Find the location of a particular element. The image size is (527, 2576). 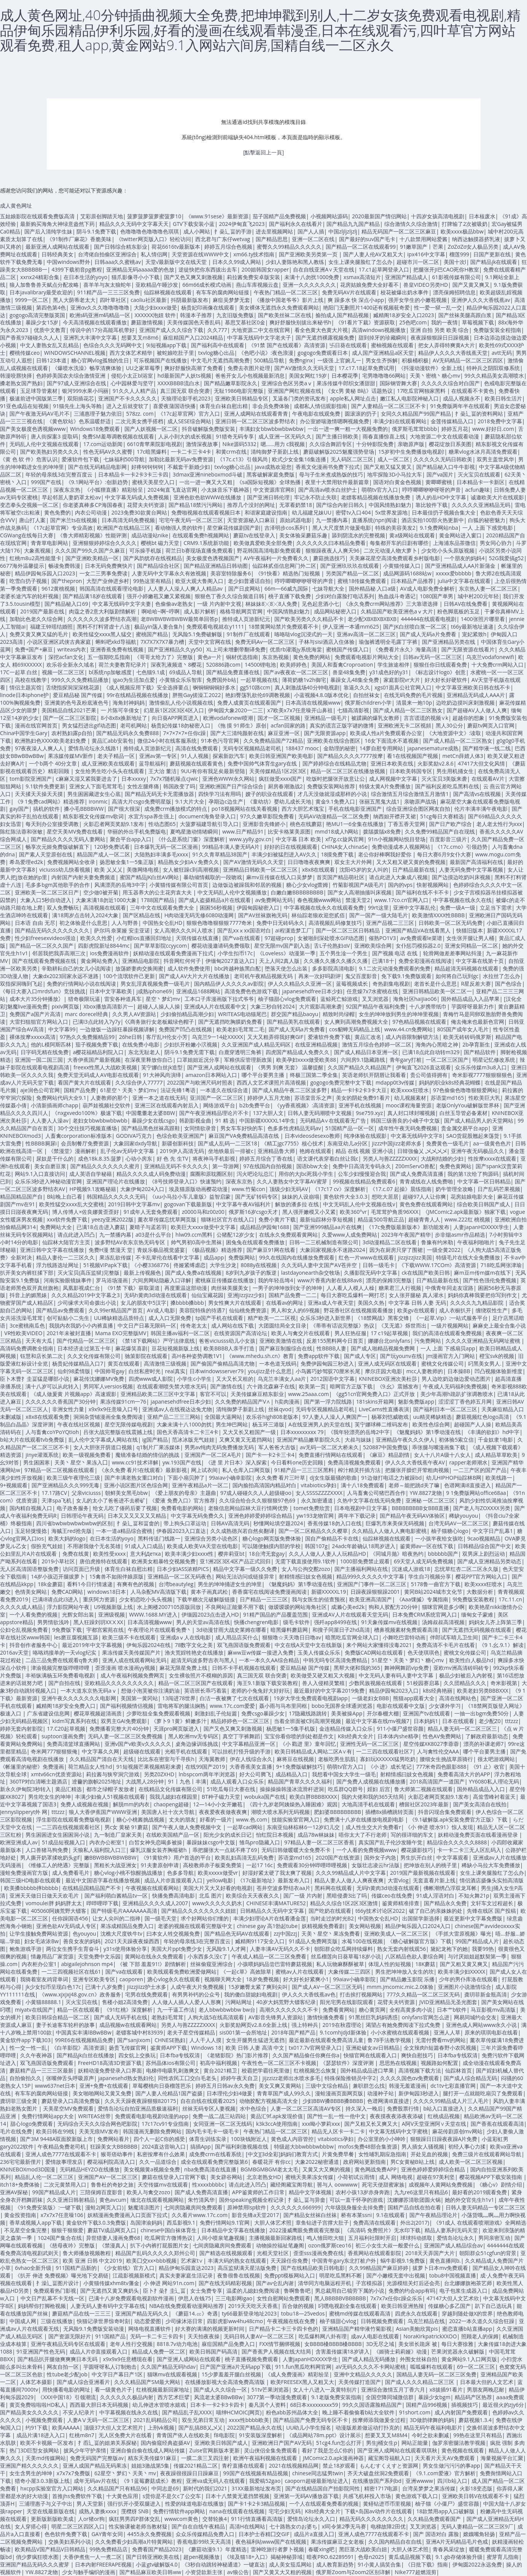

成人小网站 is located at coordinates (196, 231).